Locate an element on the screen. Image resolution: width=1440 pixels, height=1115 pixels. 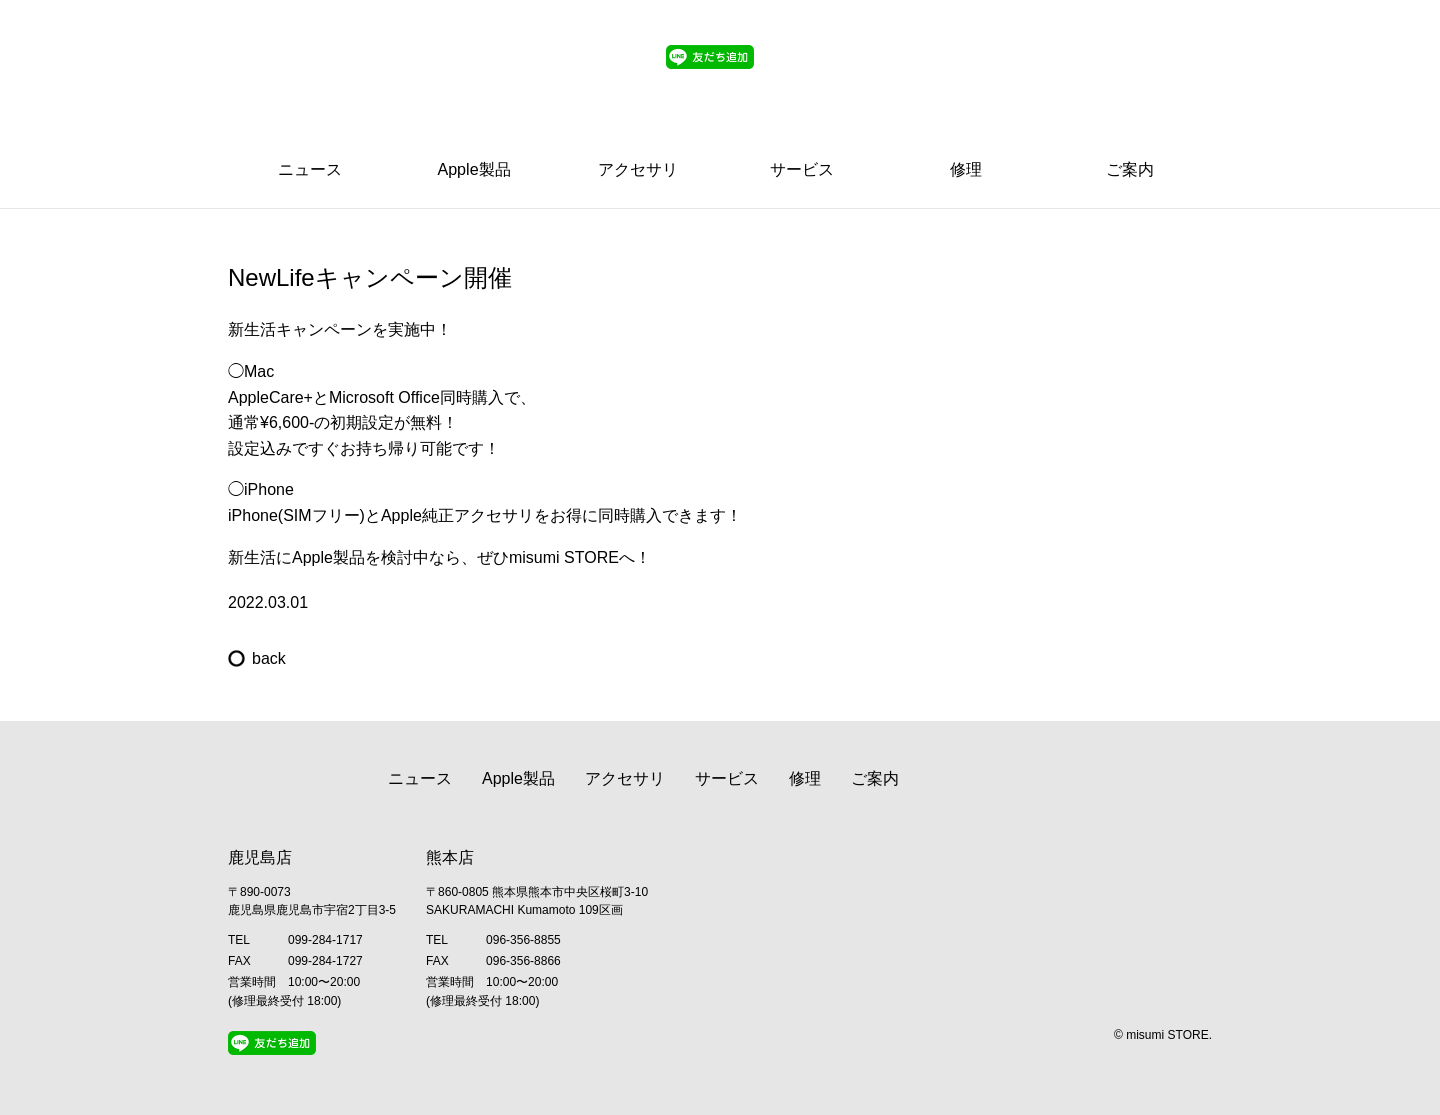
アクセサリ is located at coordinates (638, 169).